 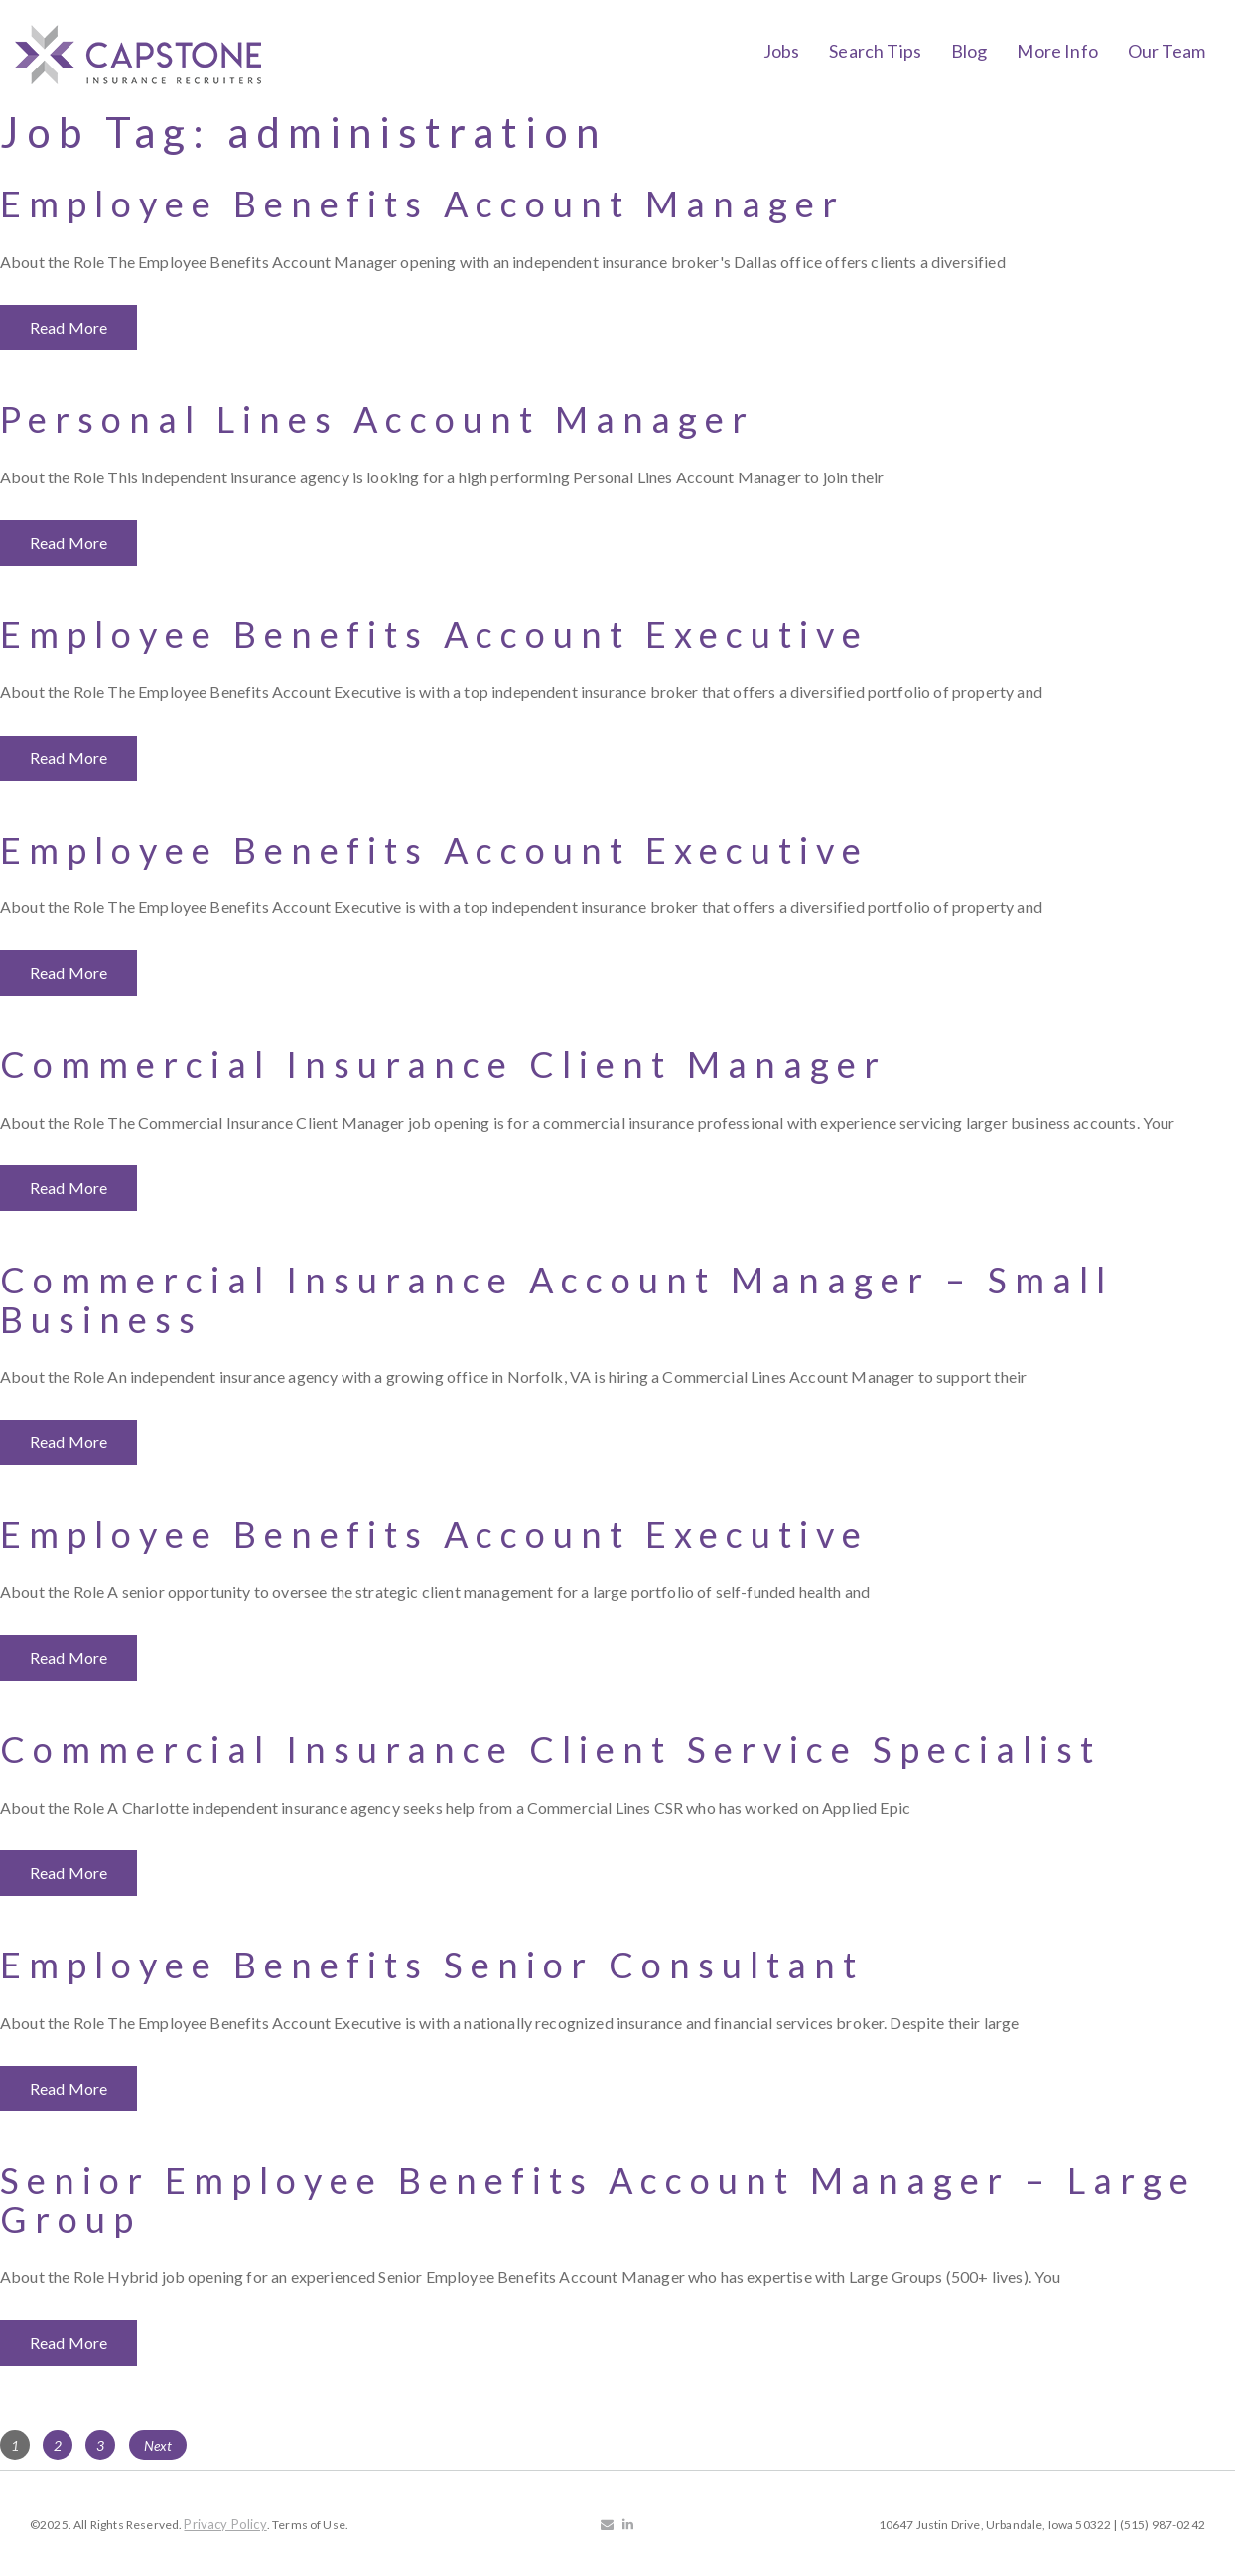 I want to click on Privacy Policy, so click(x=225, y=2524).